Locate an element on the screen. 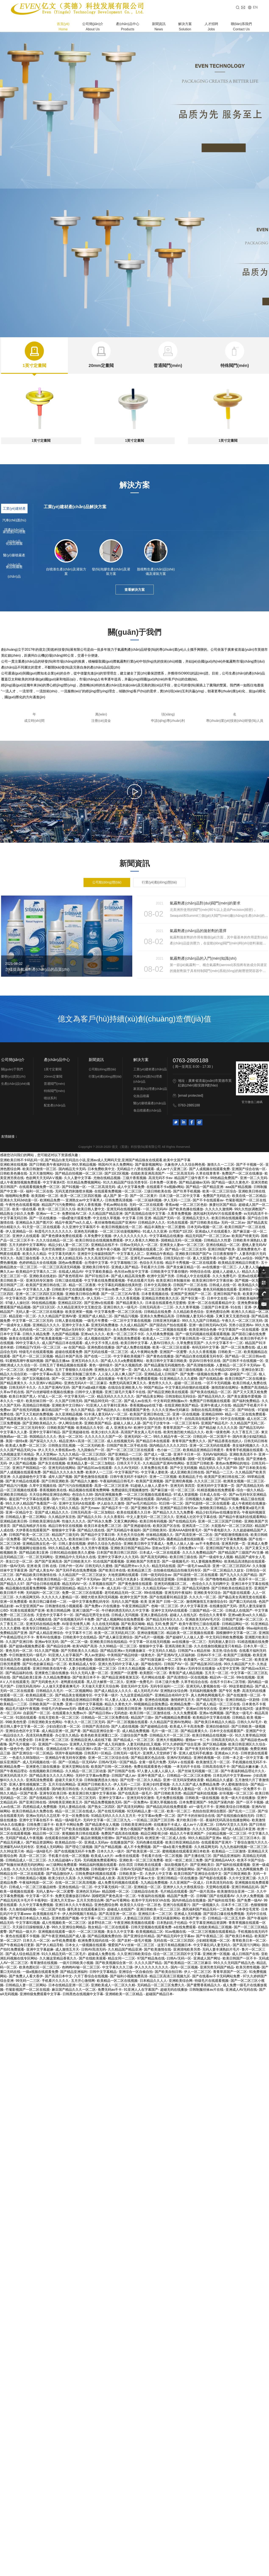  91色在线观看 is located at coordinates (177, 1211).